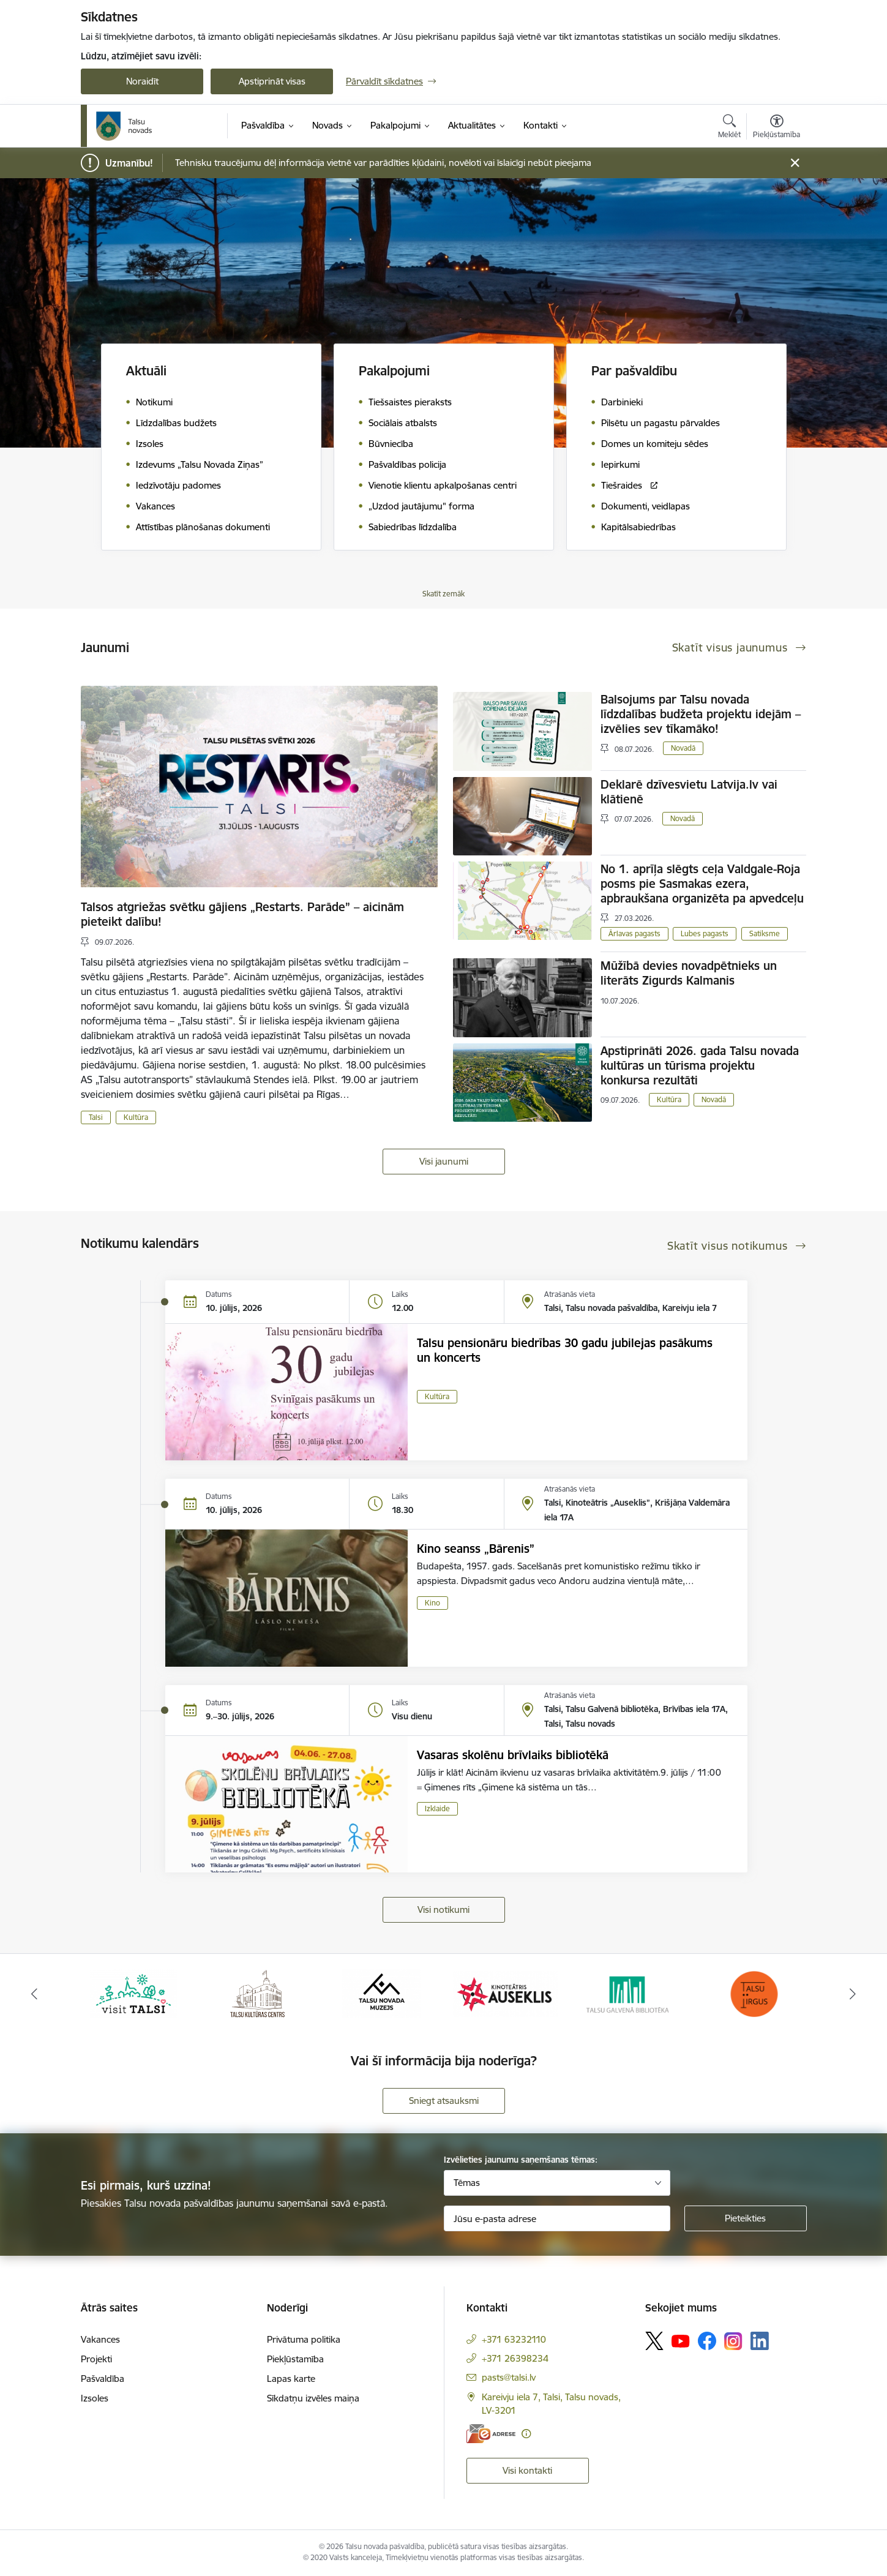  I want to click on Deklarē dzīvesvietu Latvija.lv vai klātienē, so click(689, 791).